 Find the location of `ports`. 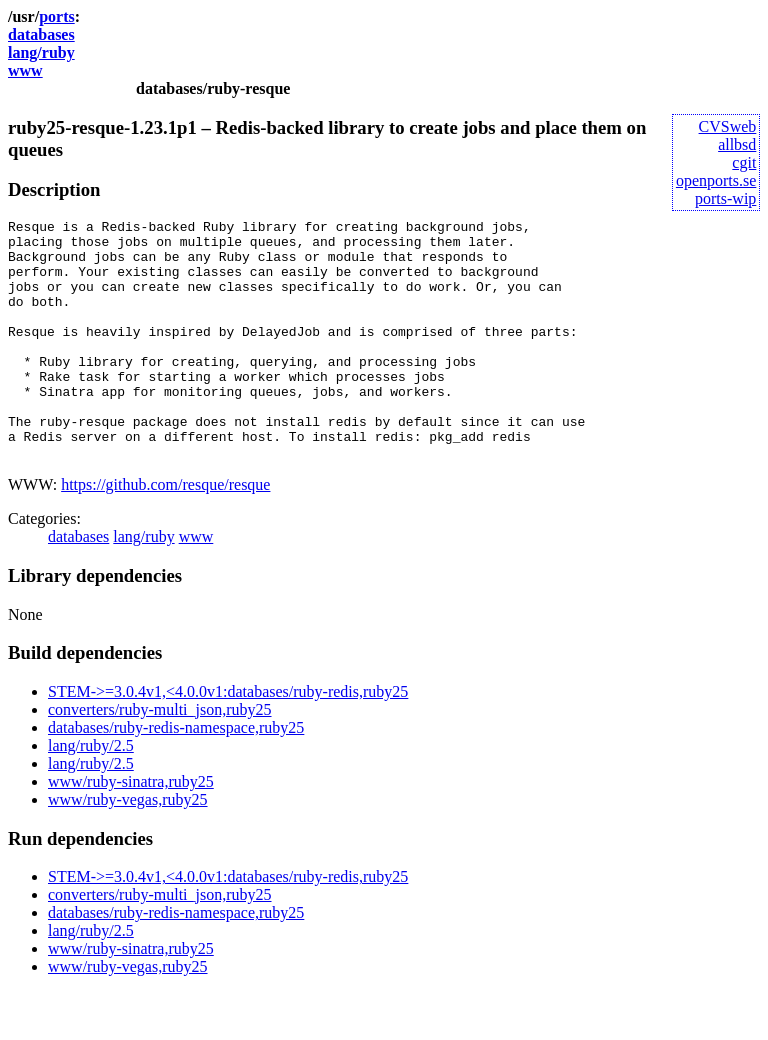

ports is located at coordinates (57, 16).